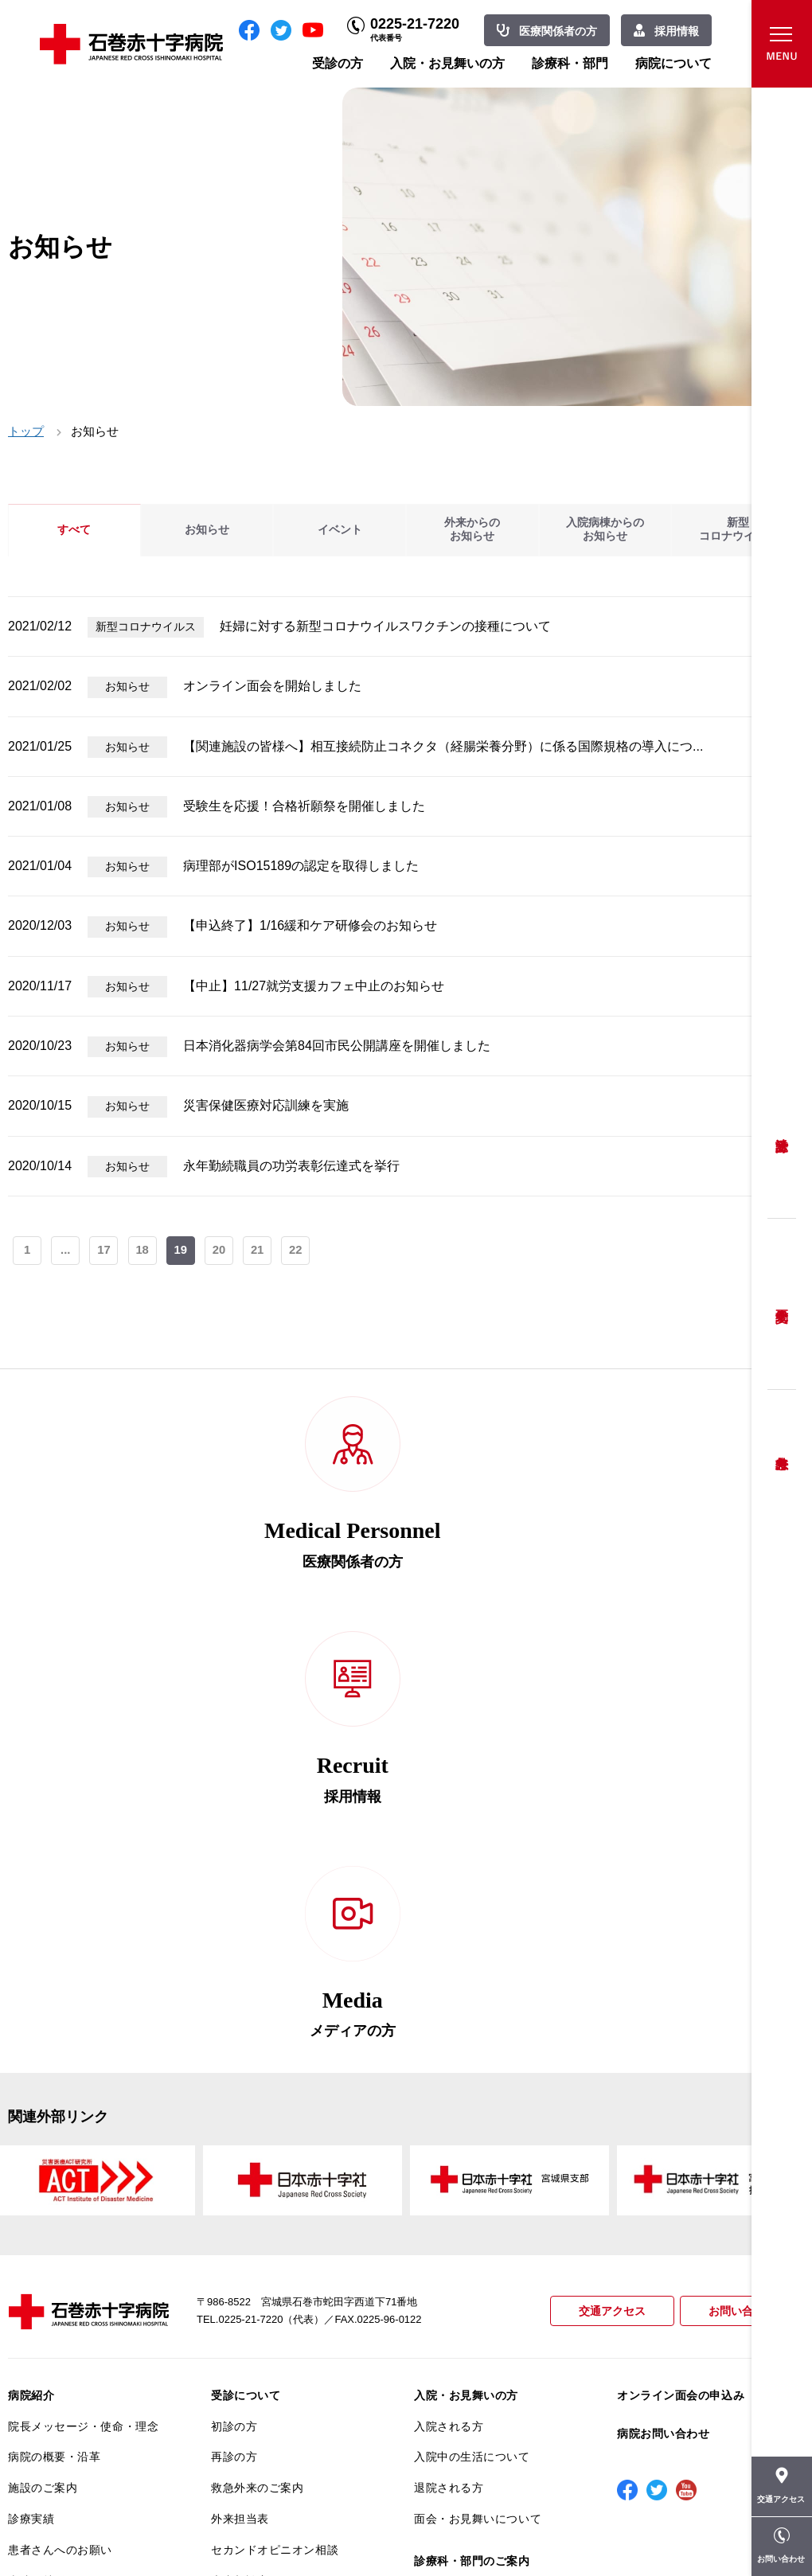  What do you see at coordinates (48, 2301) in the screenshot?
I see `医療安全推進室` at bounding box center [48, 2301].